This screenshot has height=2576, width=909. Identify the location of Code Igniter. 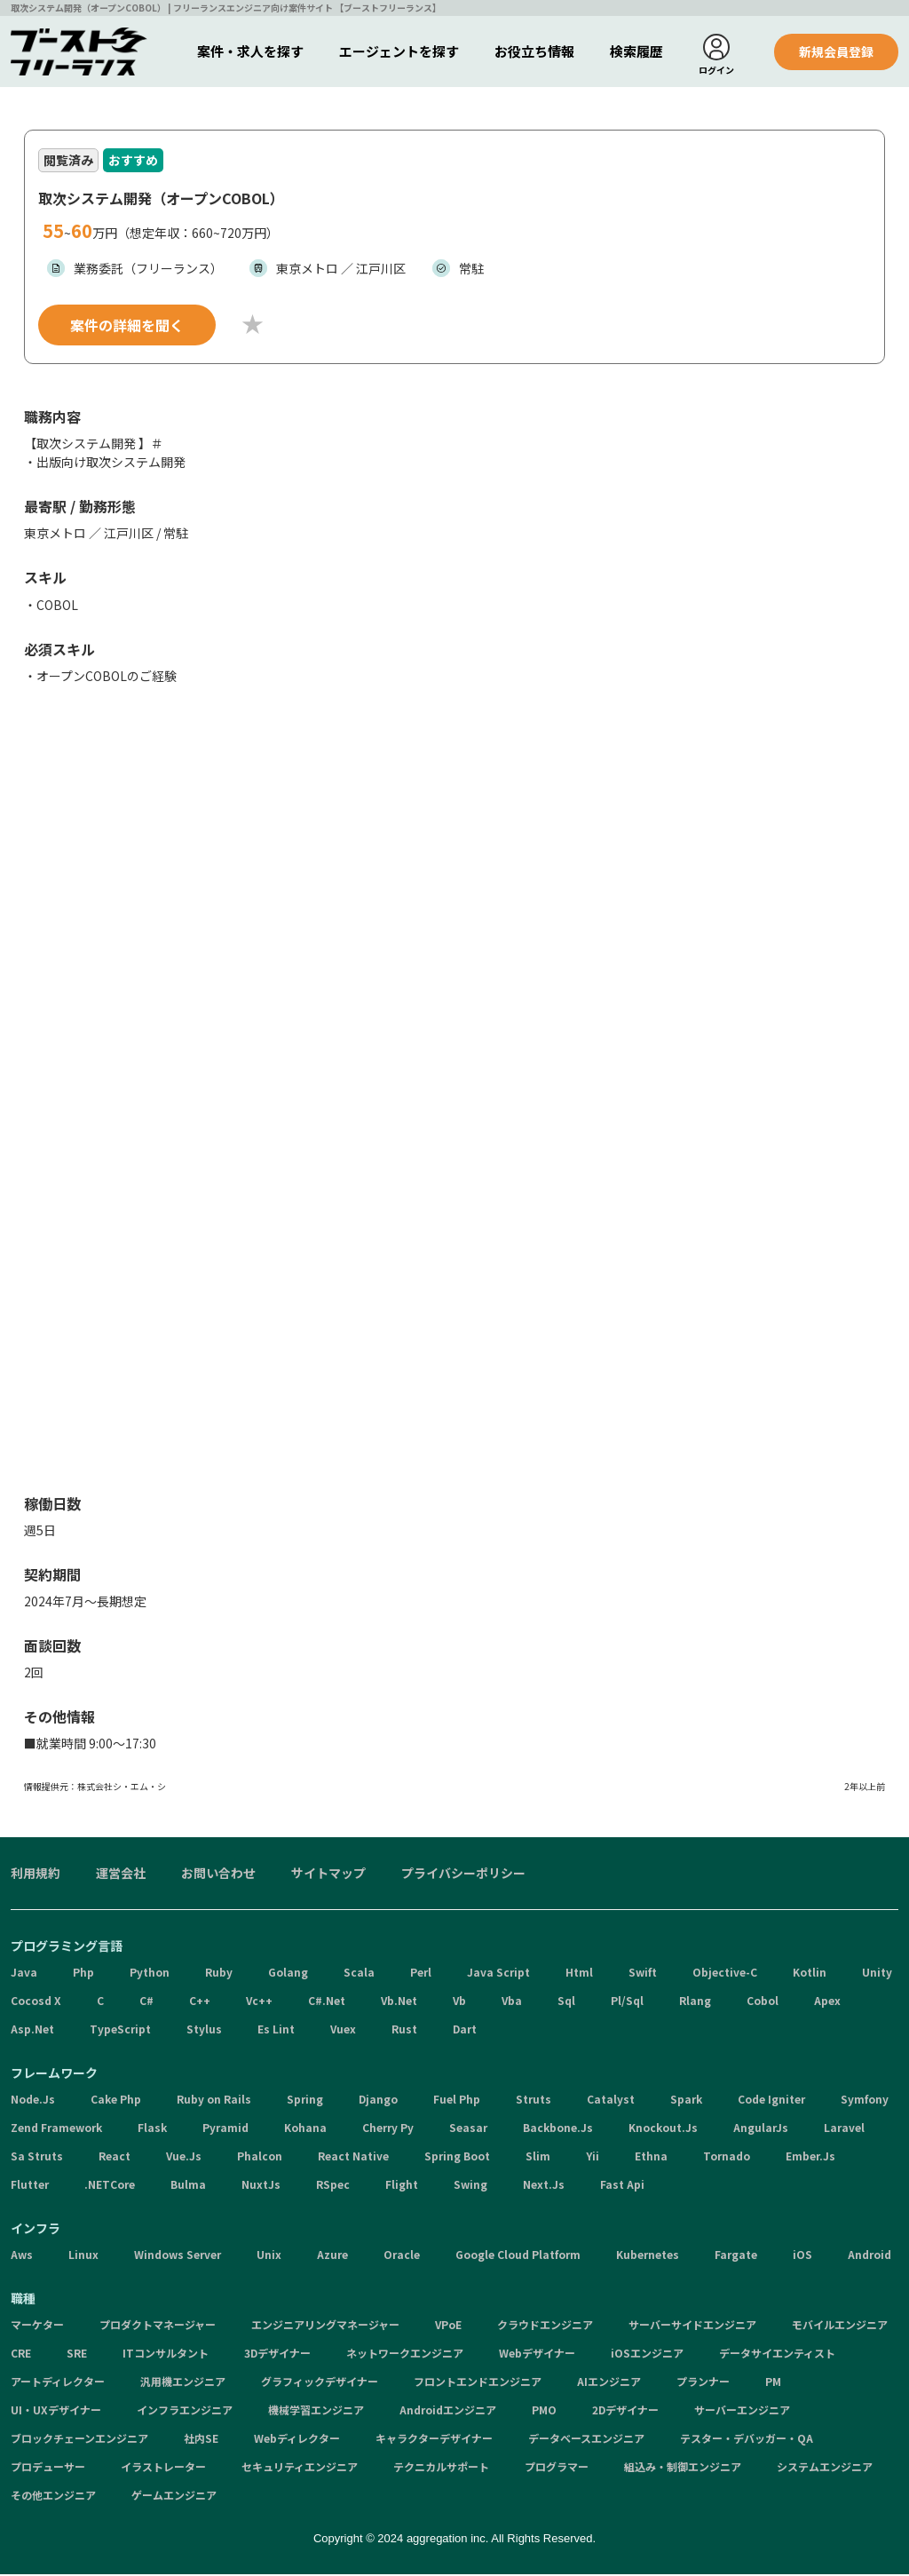
(771, 2101).